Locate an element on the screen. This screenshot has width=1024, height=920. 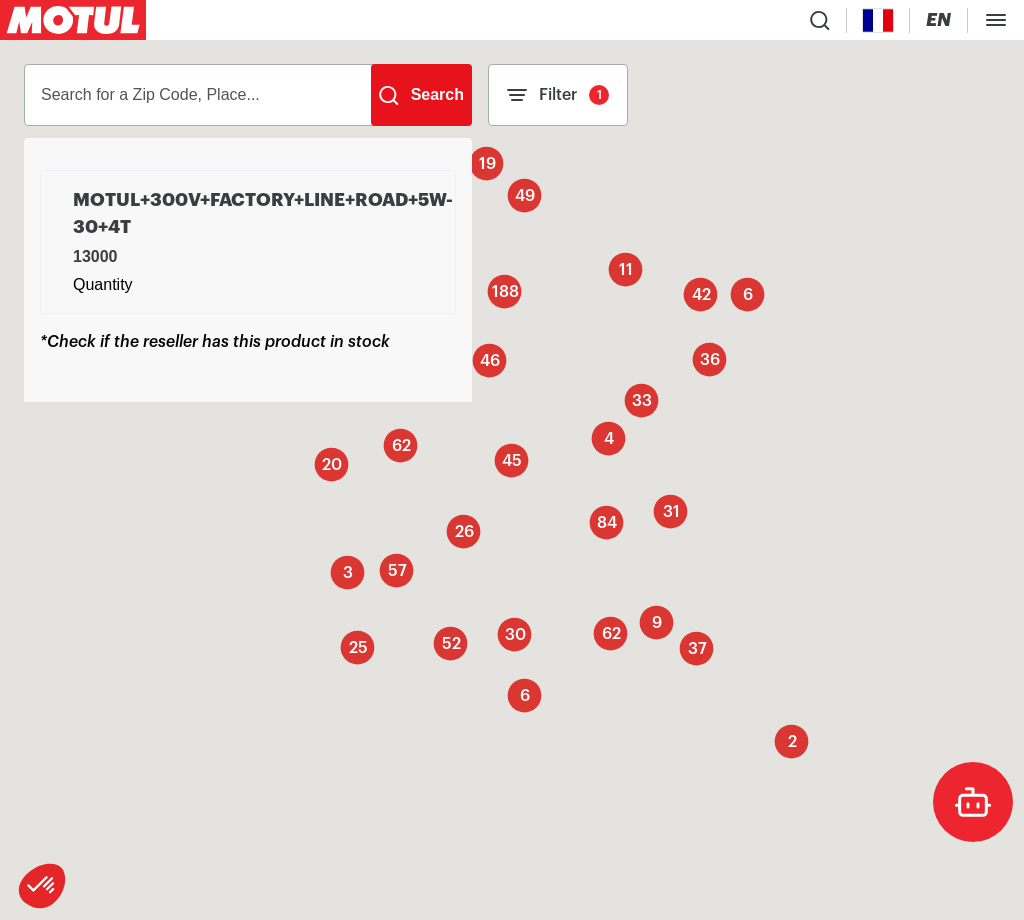
[Toggle Menu Dialog] is located at coordinates (996, 20).